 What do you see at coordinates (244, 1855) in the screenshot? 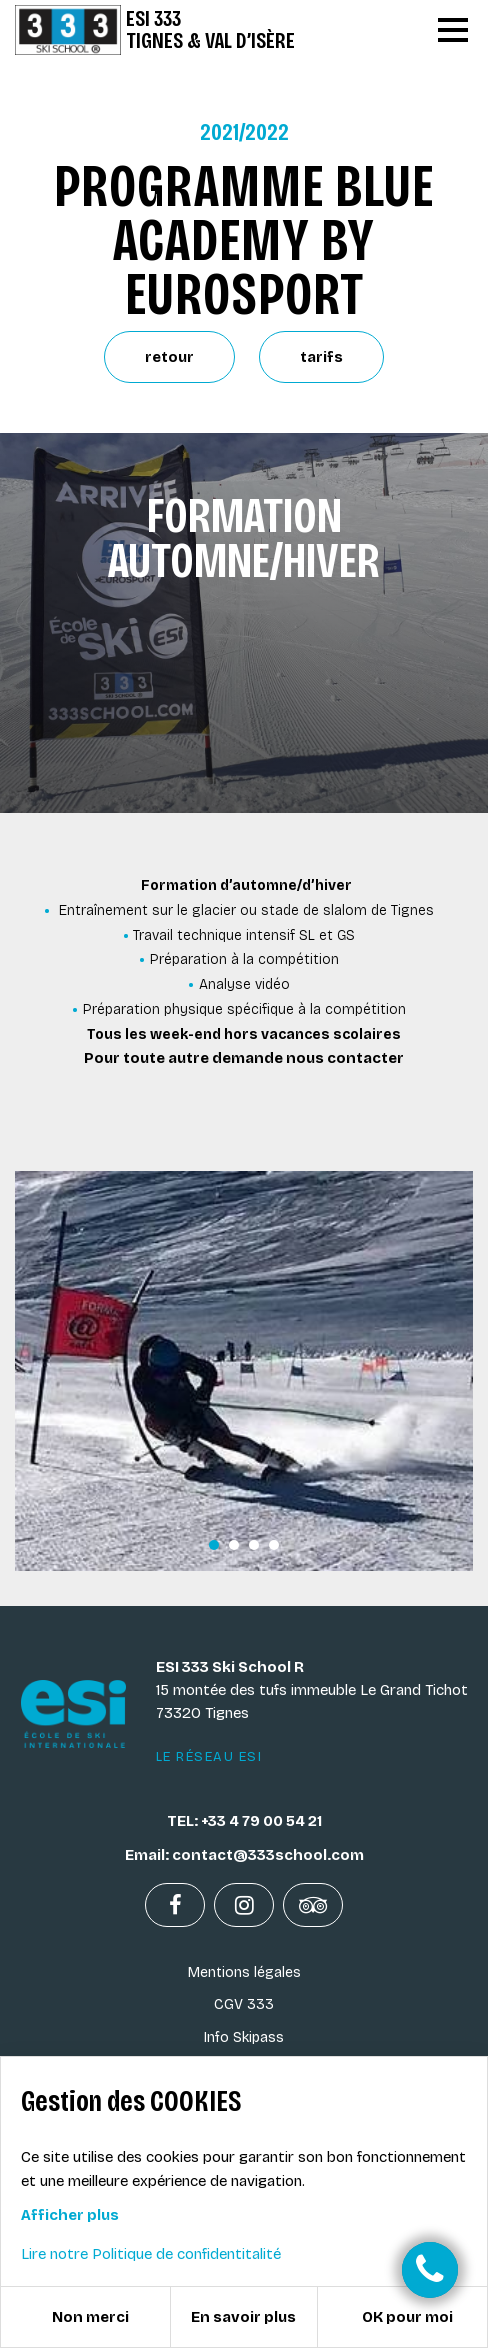
I see `Email: contact@333school.com` at bounding box center [244, 1855].